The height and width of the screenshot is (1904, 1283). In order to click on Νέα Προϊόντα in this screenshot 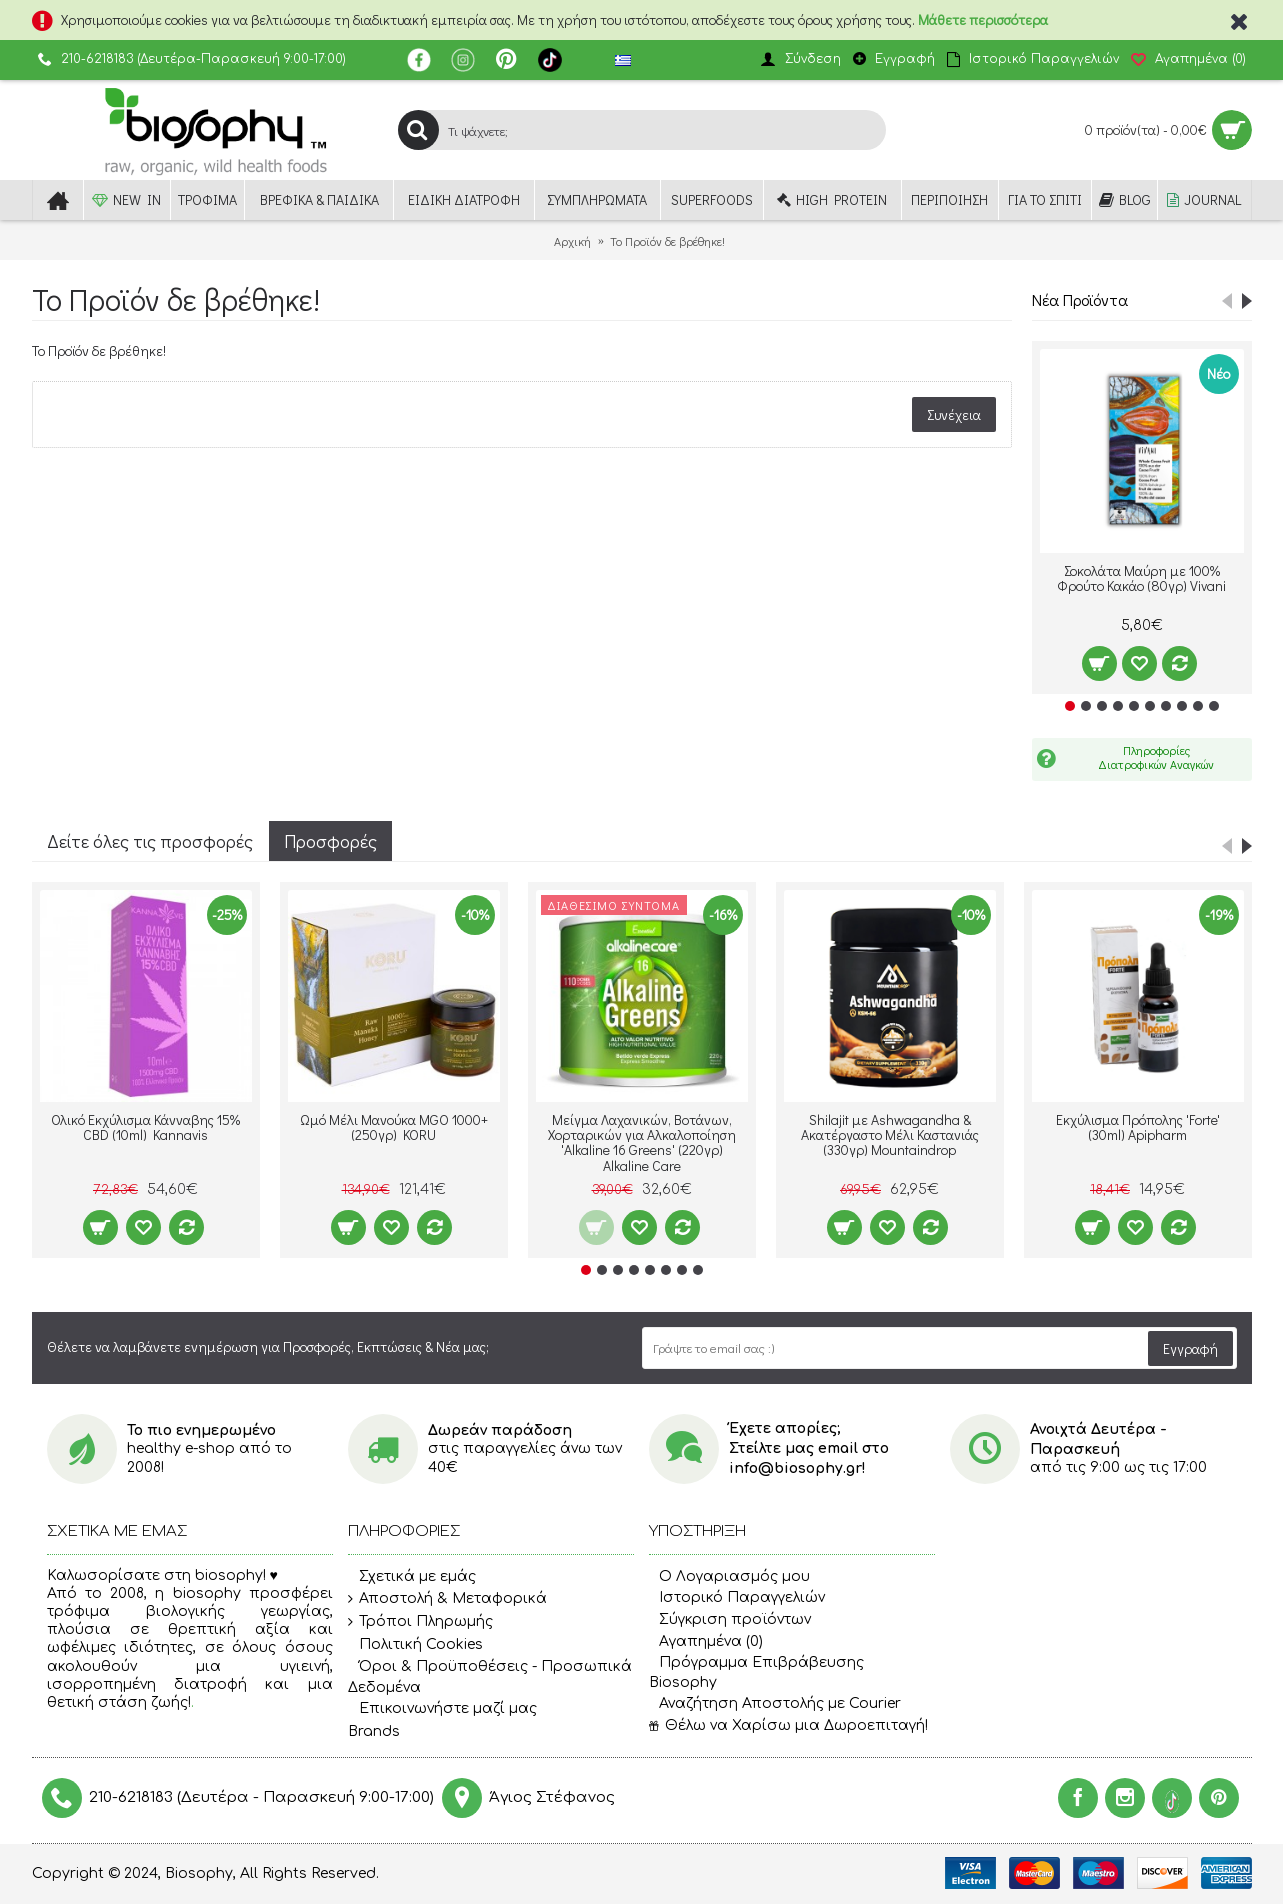, I will do `click(1080, 299)`.